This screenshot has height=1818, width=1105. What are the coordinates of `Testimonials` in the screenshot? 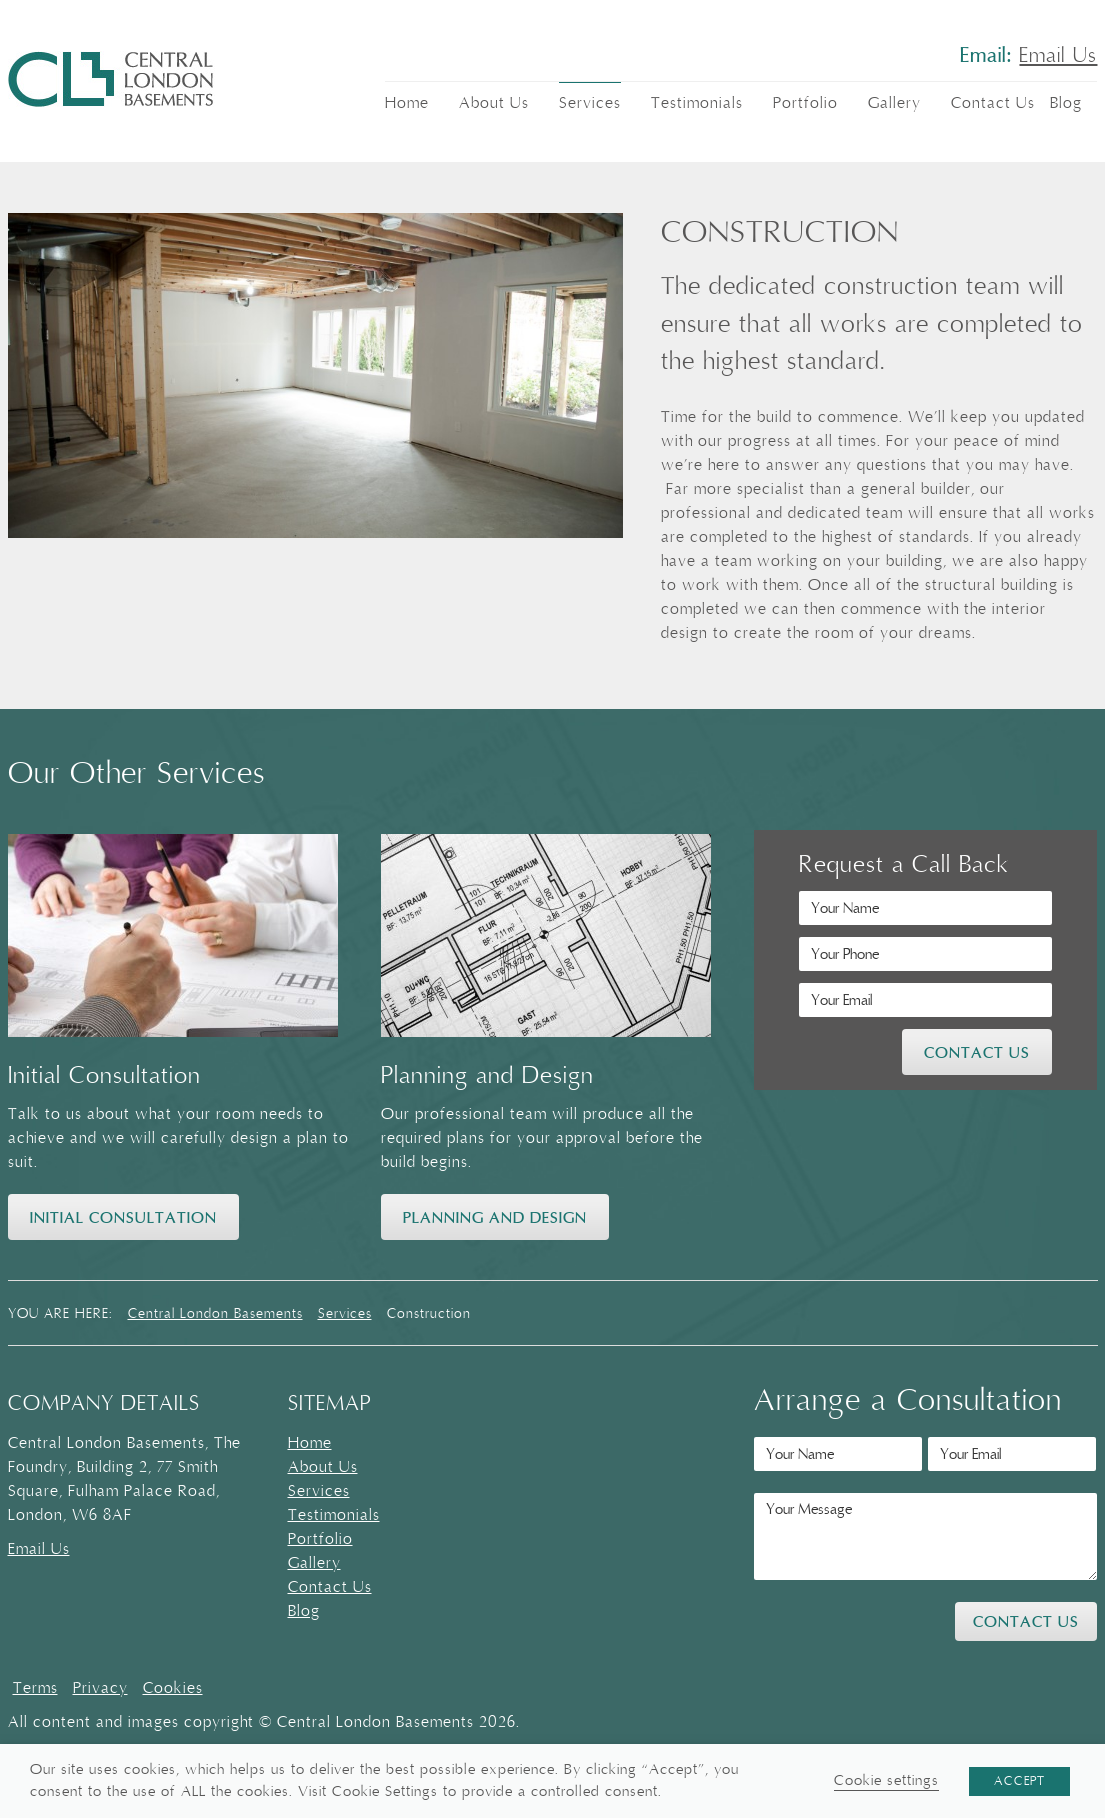 It's located at (697, 103).